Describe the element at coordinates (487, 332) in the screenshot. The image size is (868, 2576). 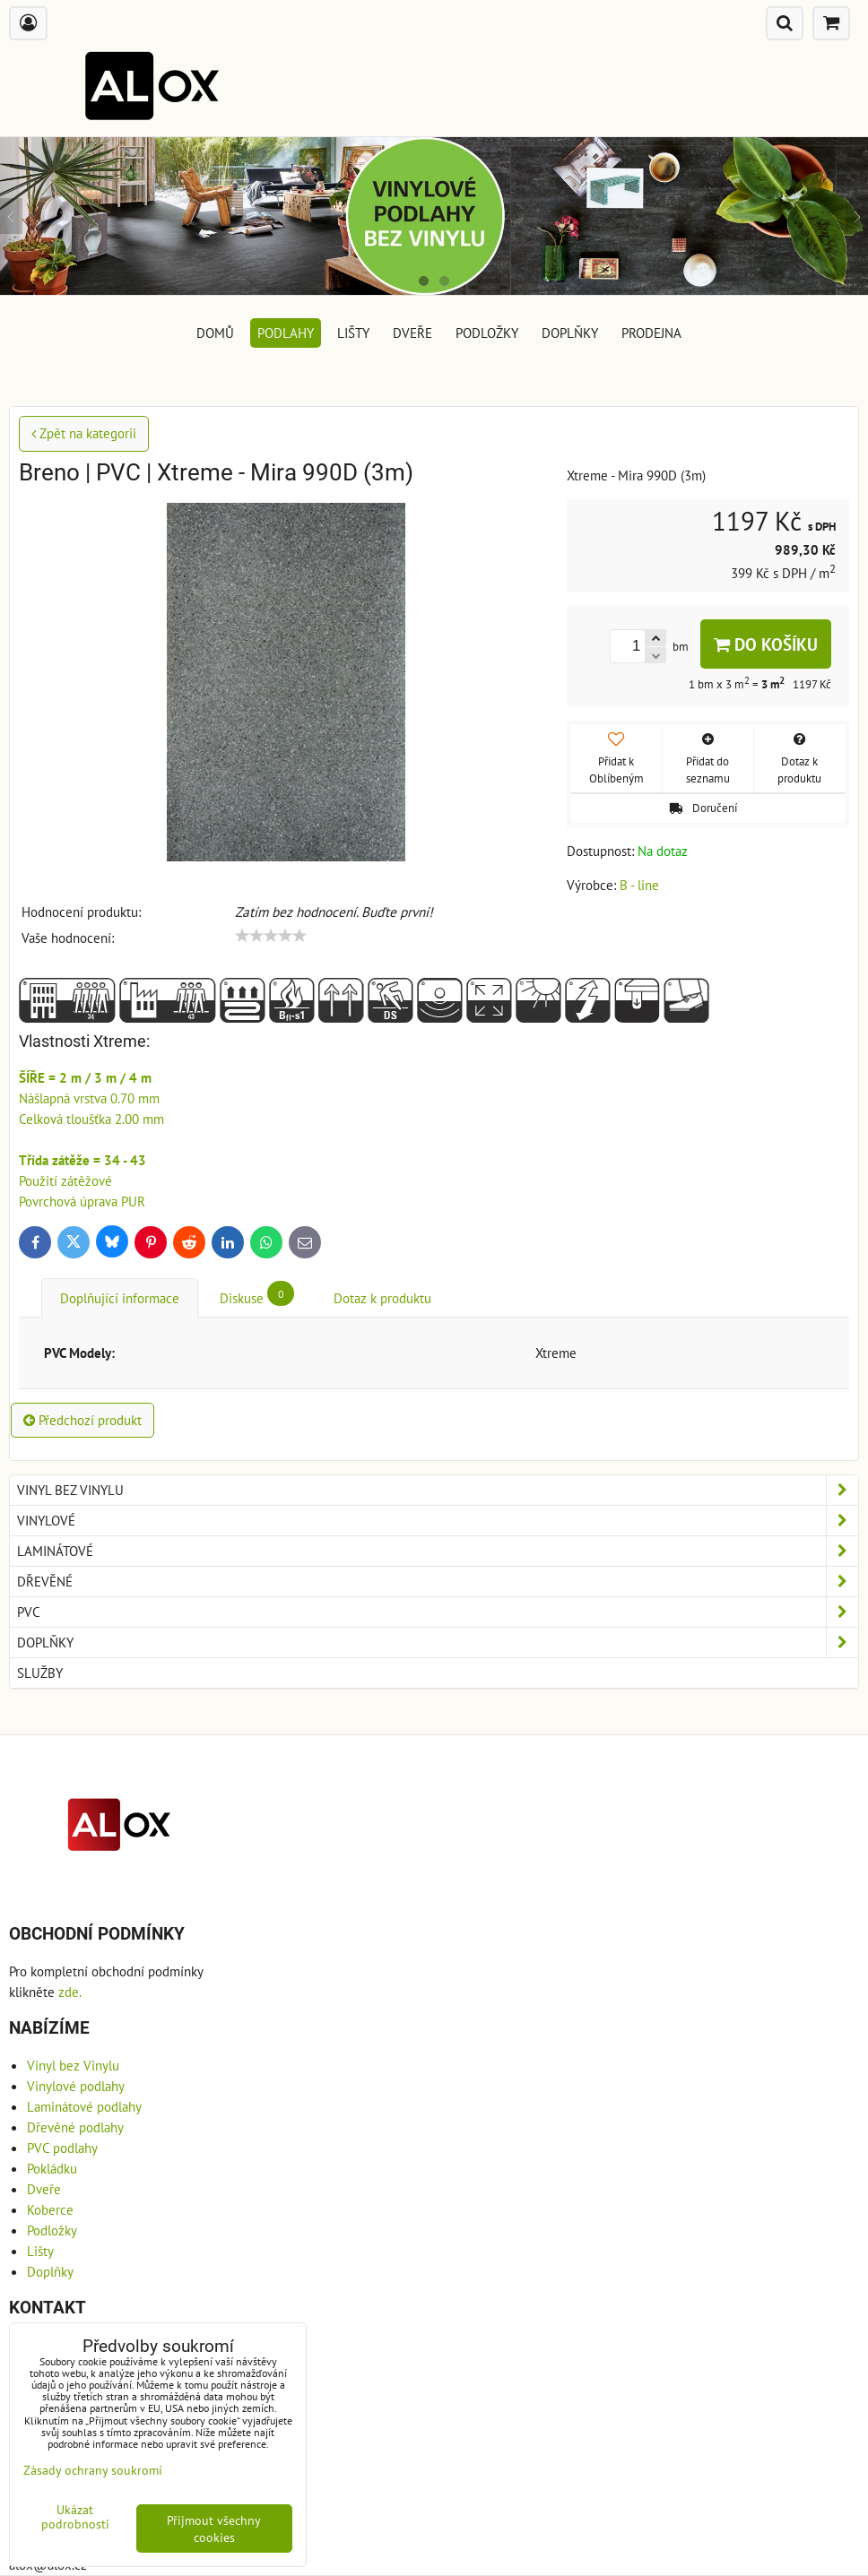
I see `Podložky` at that location.